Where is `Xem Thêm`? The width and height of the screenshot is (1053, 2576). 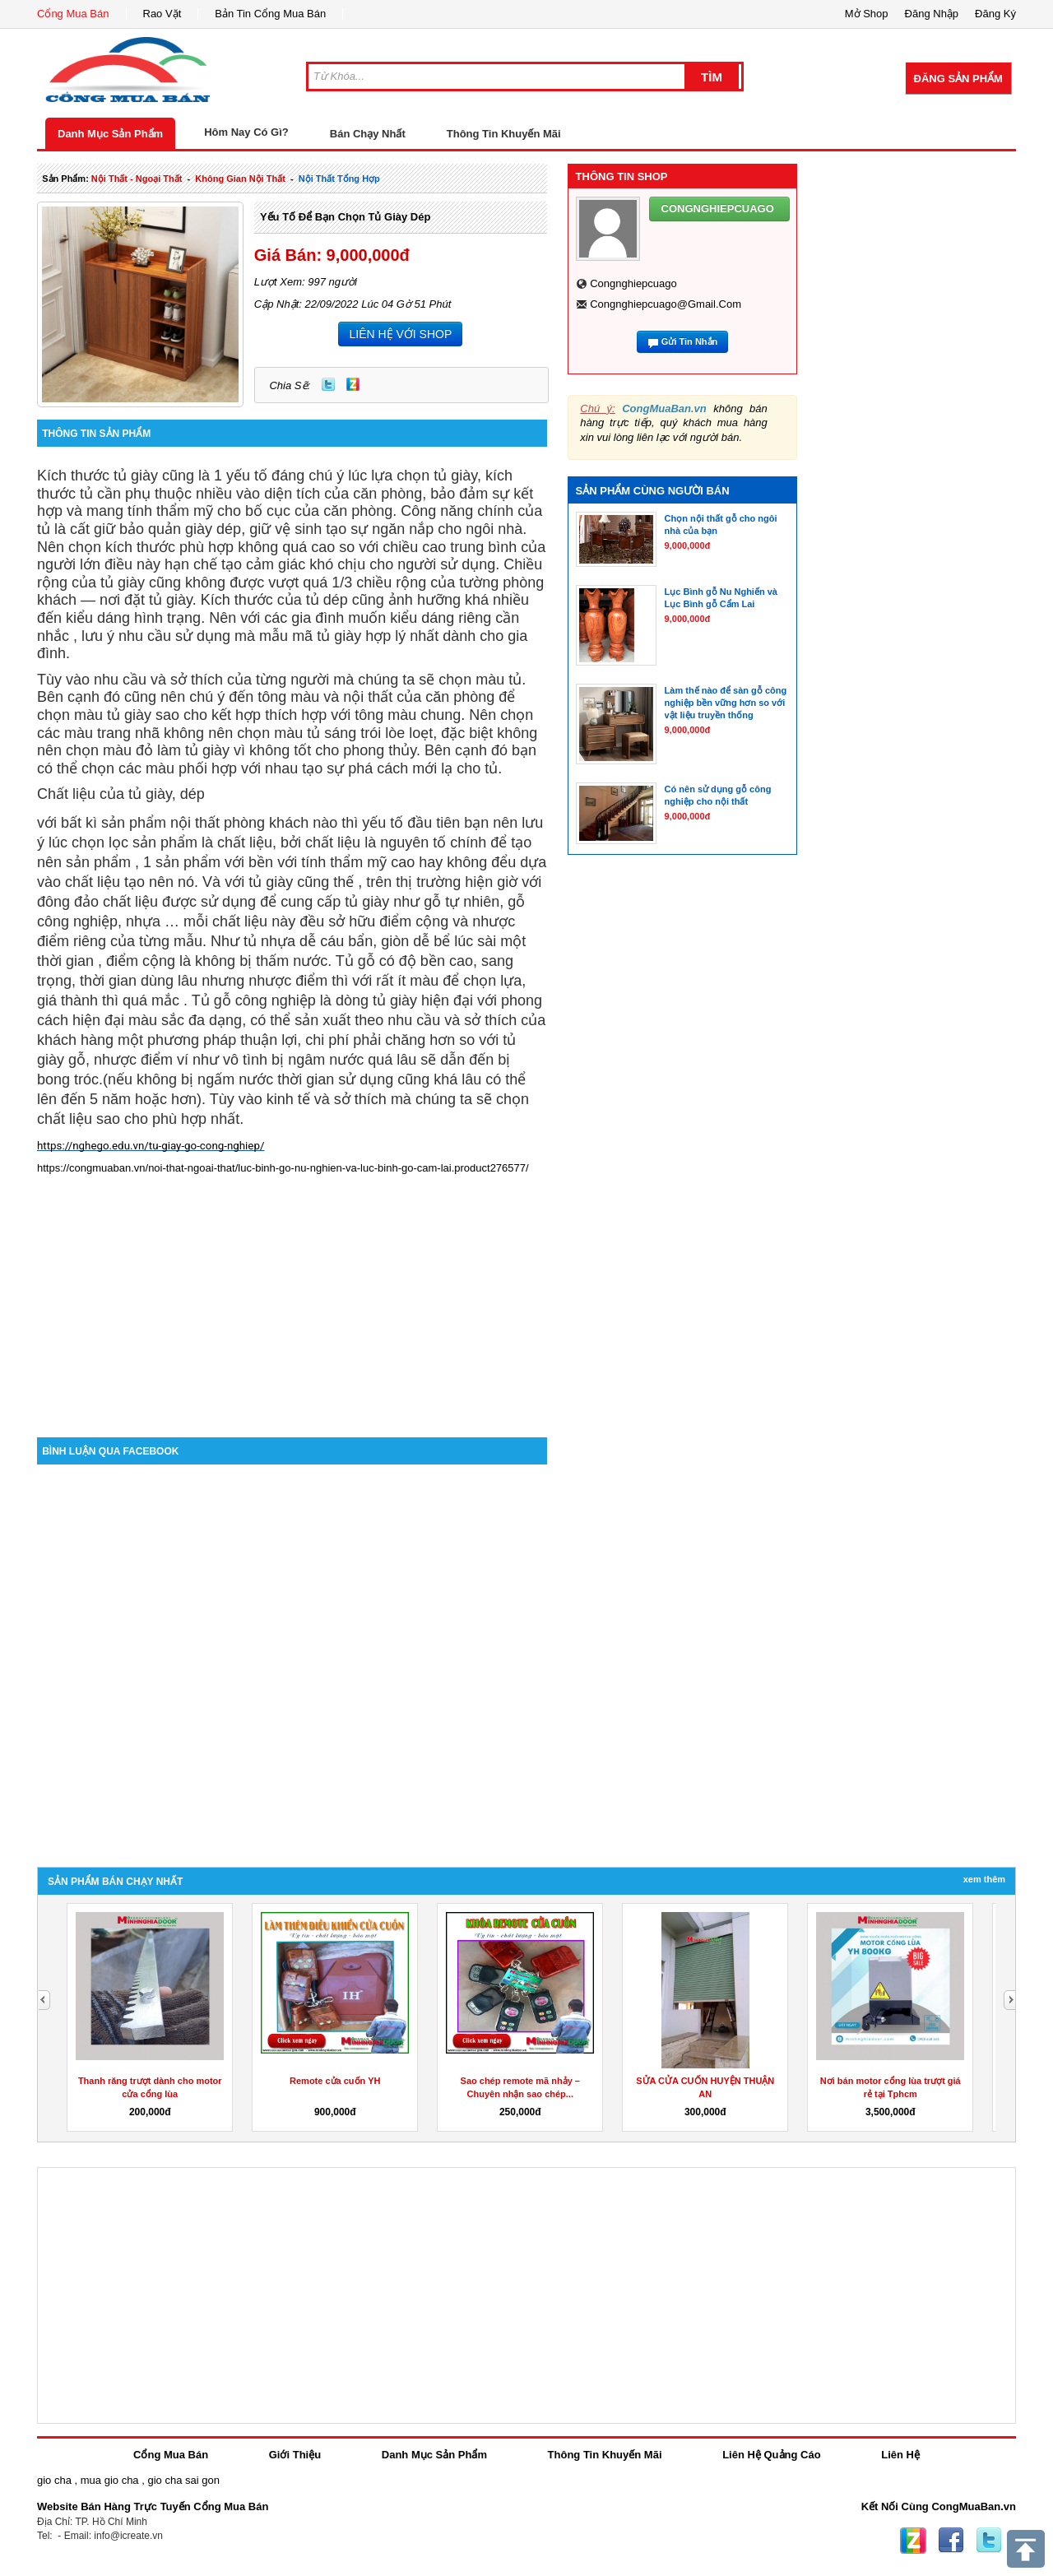 Xem Thêm is located at coordinates (984, 1879).